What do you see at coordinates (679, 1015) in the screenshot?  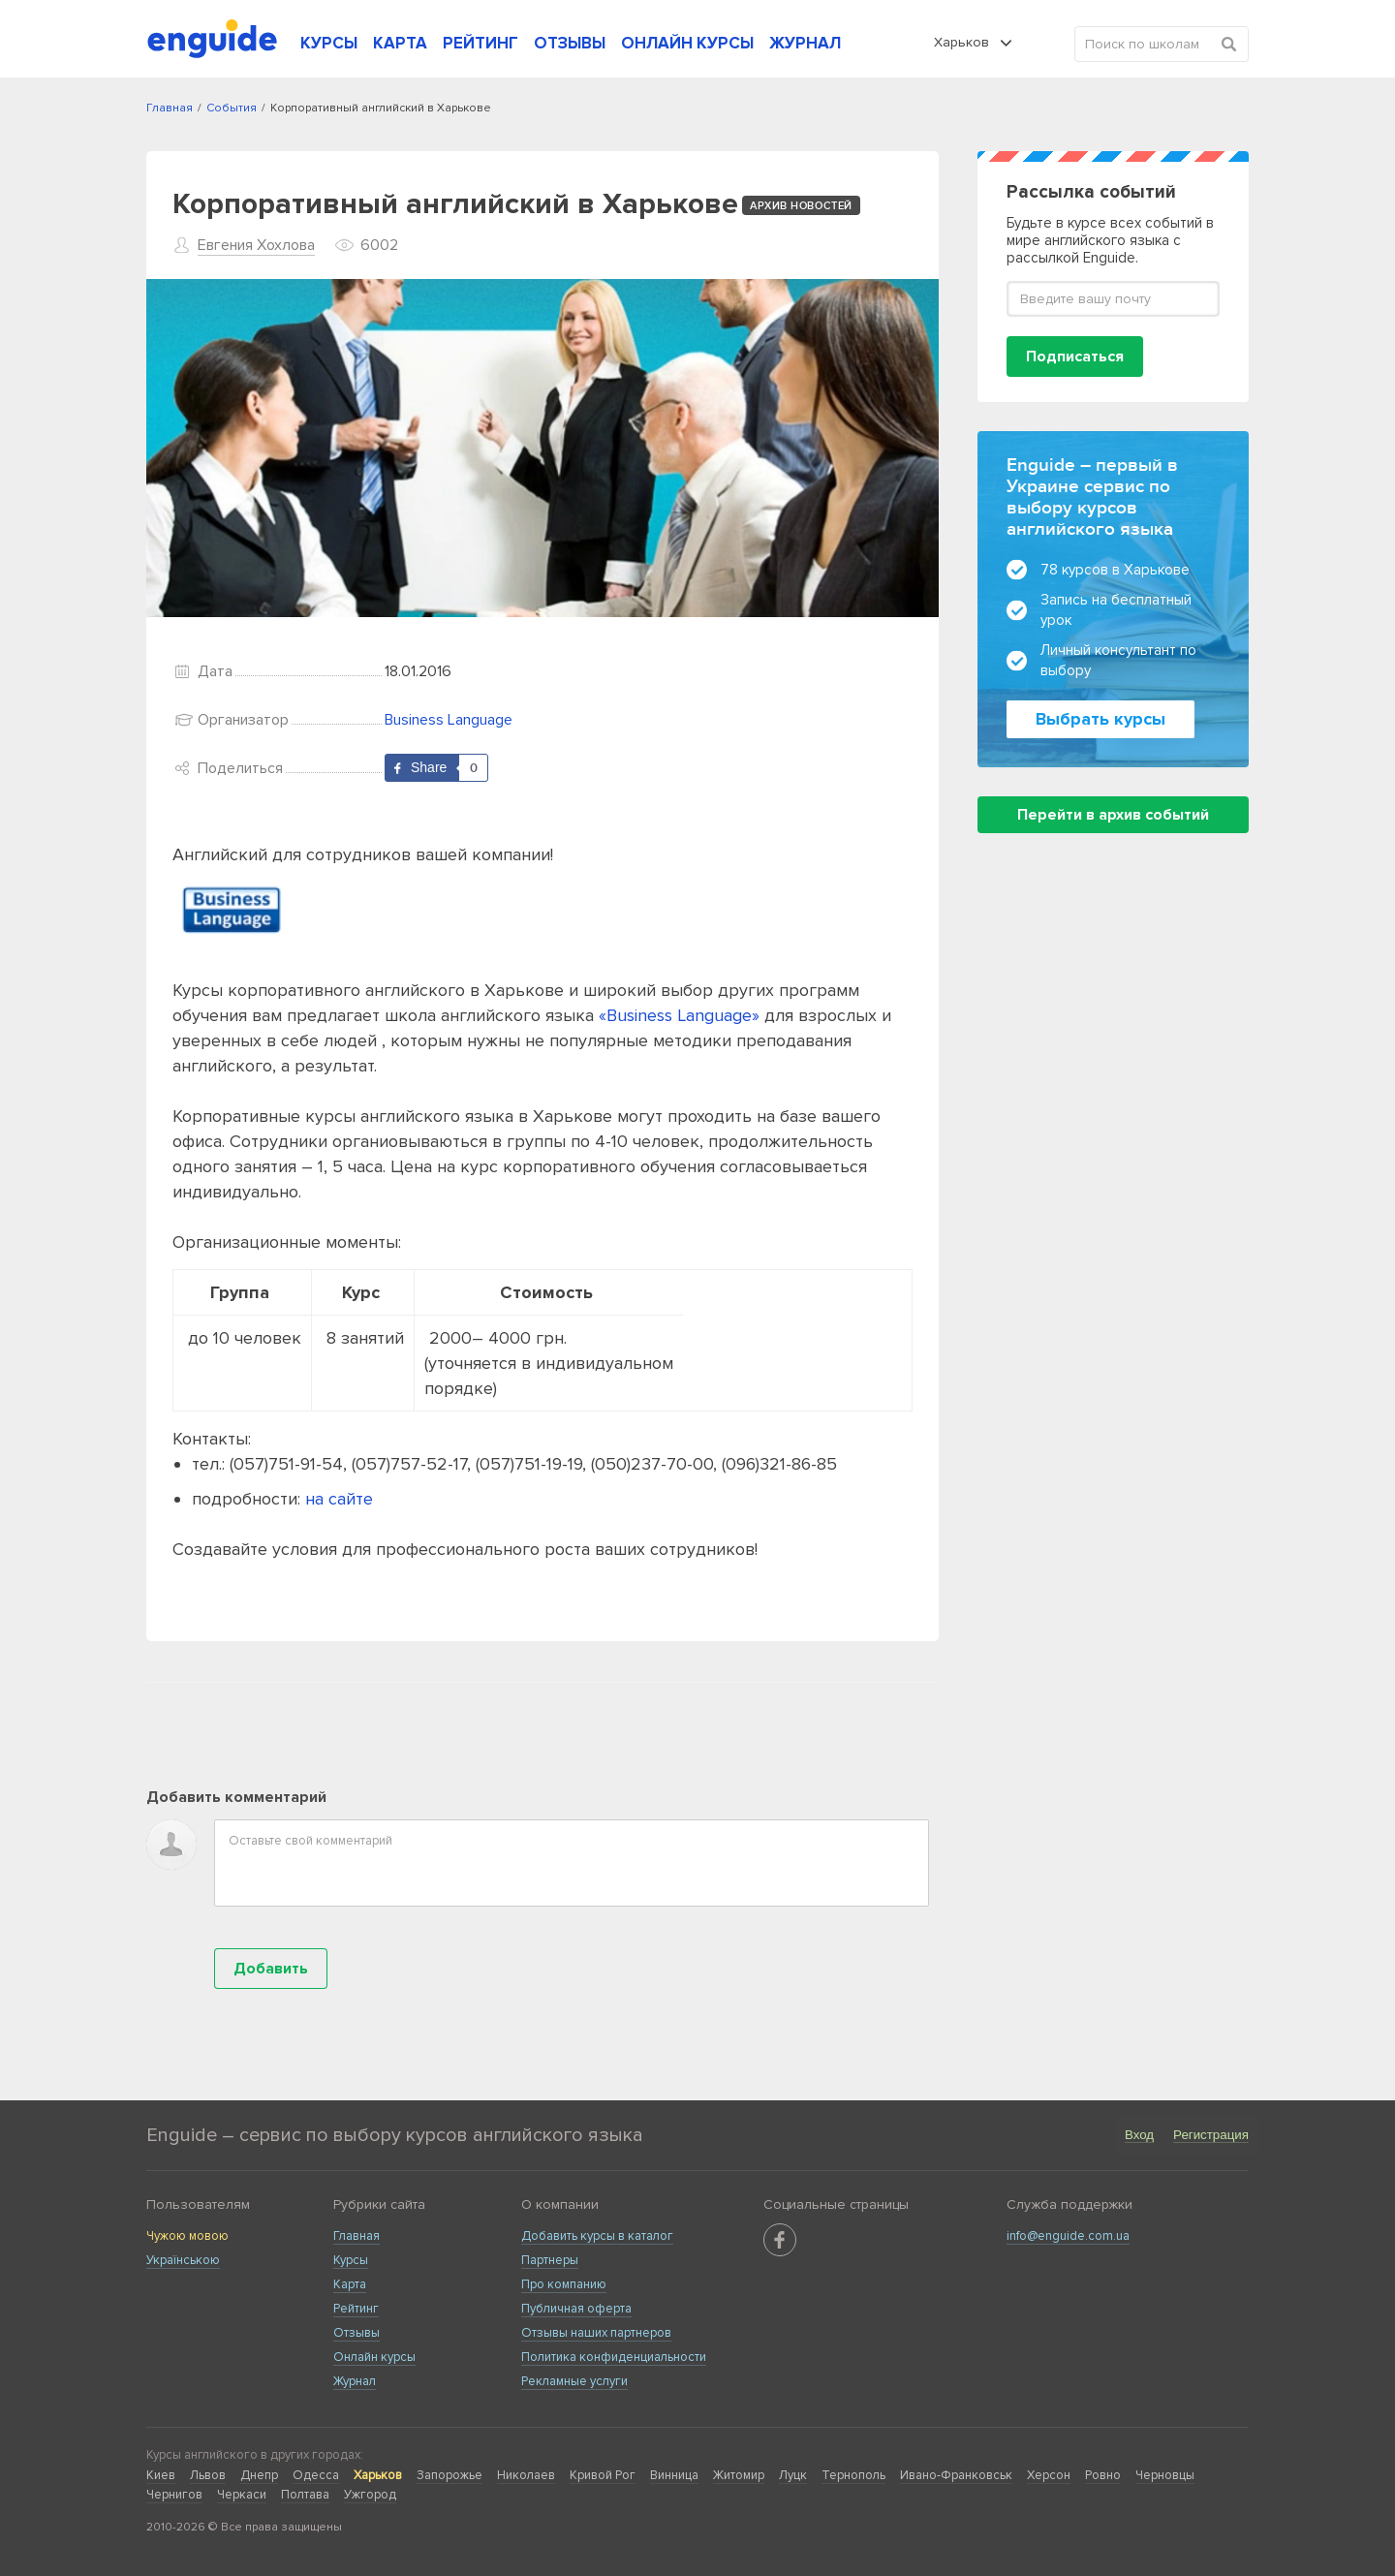 I see `«Business Language»` at bounding box center [679, 1015].